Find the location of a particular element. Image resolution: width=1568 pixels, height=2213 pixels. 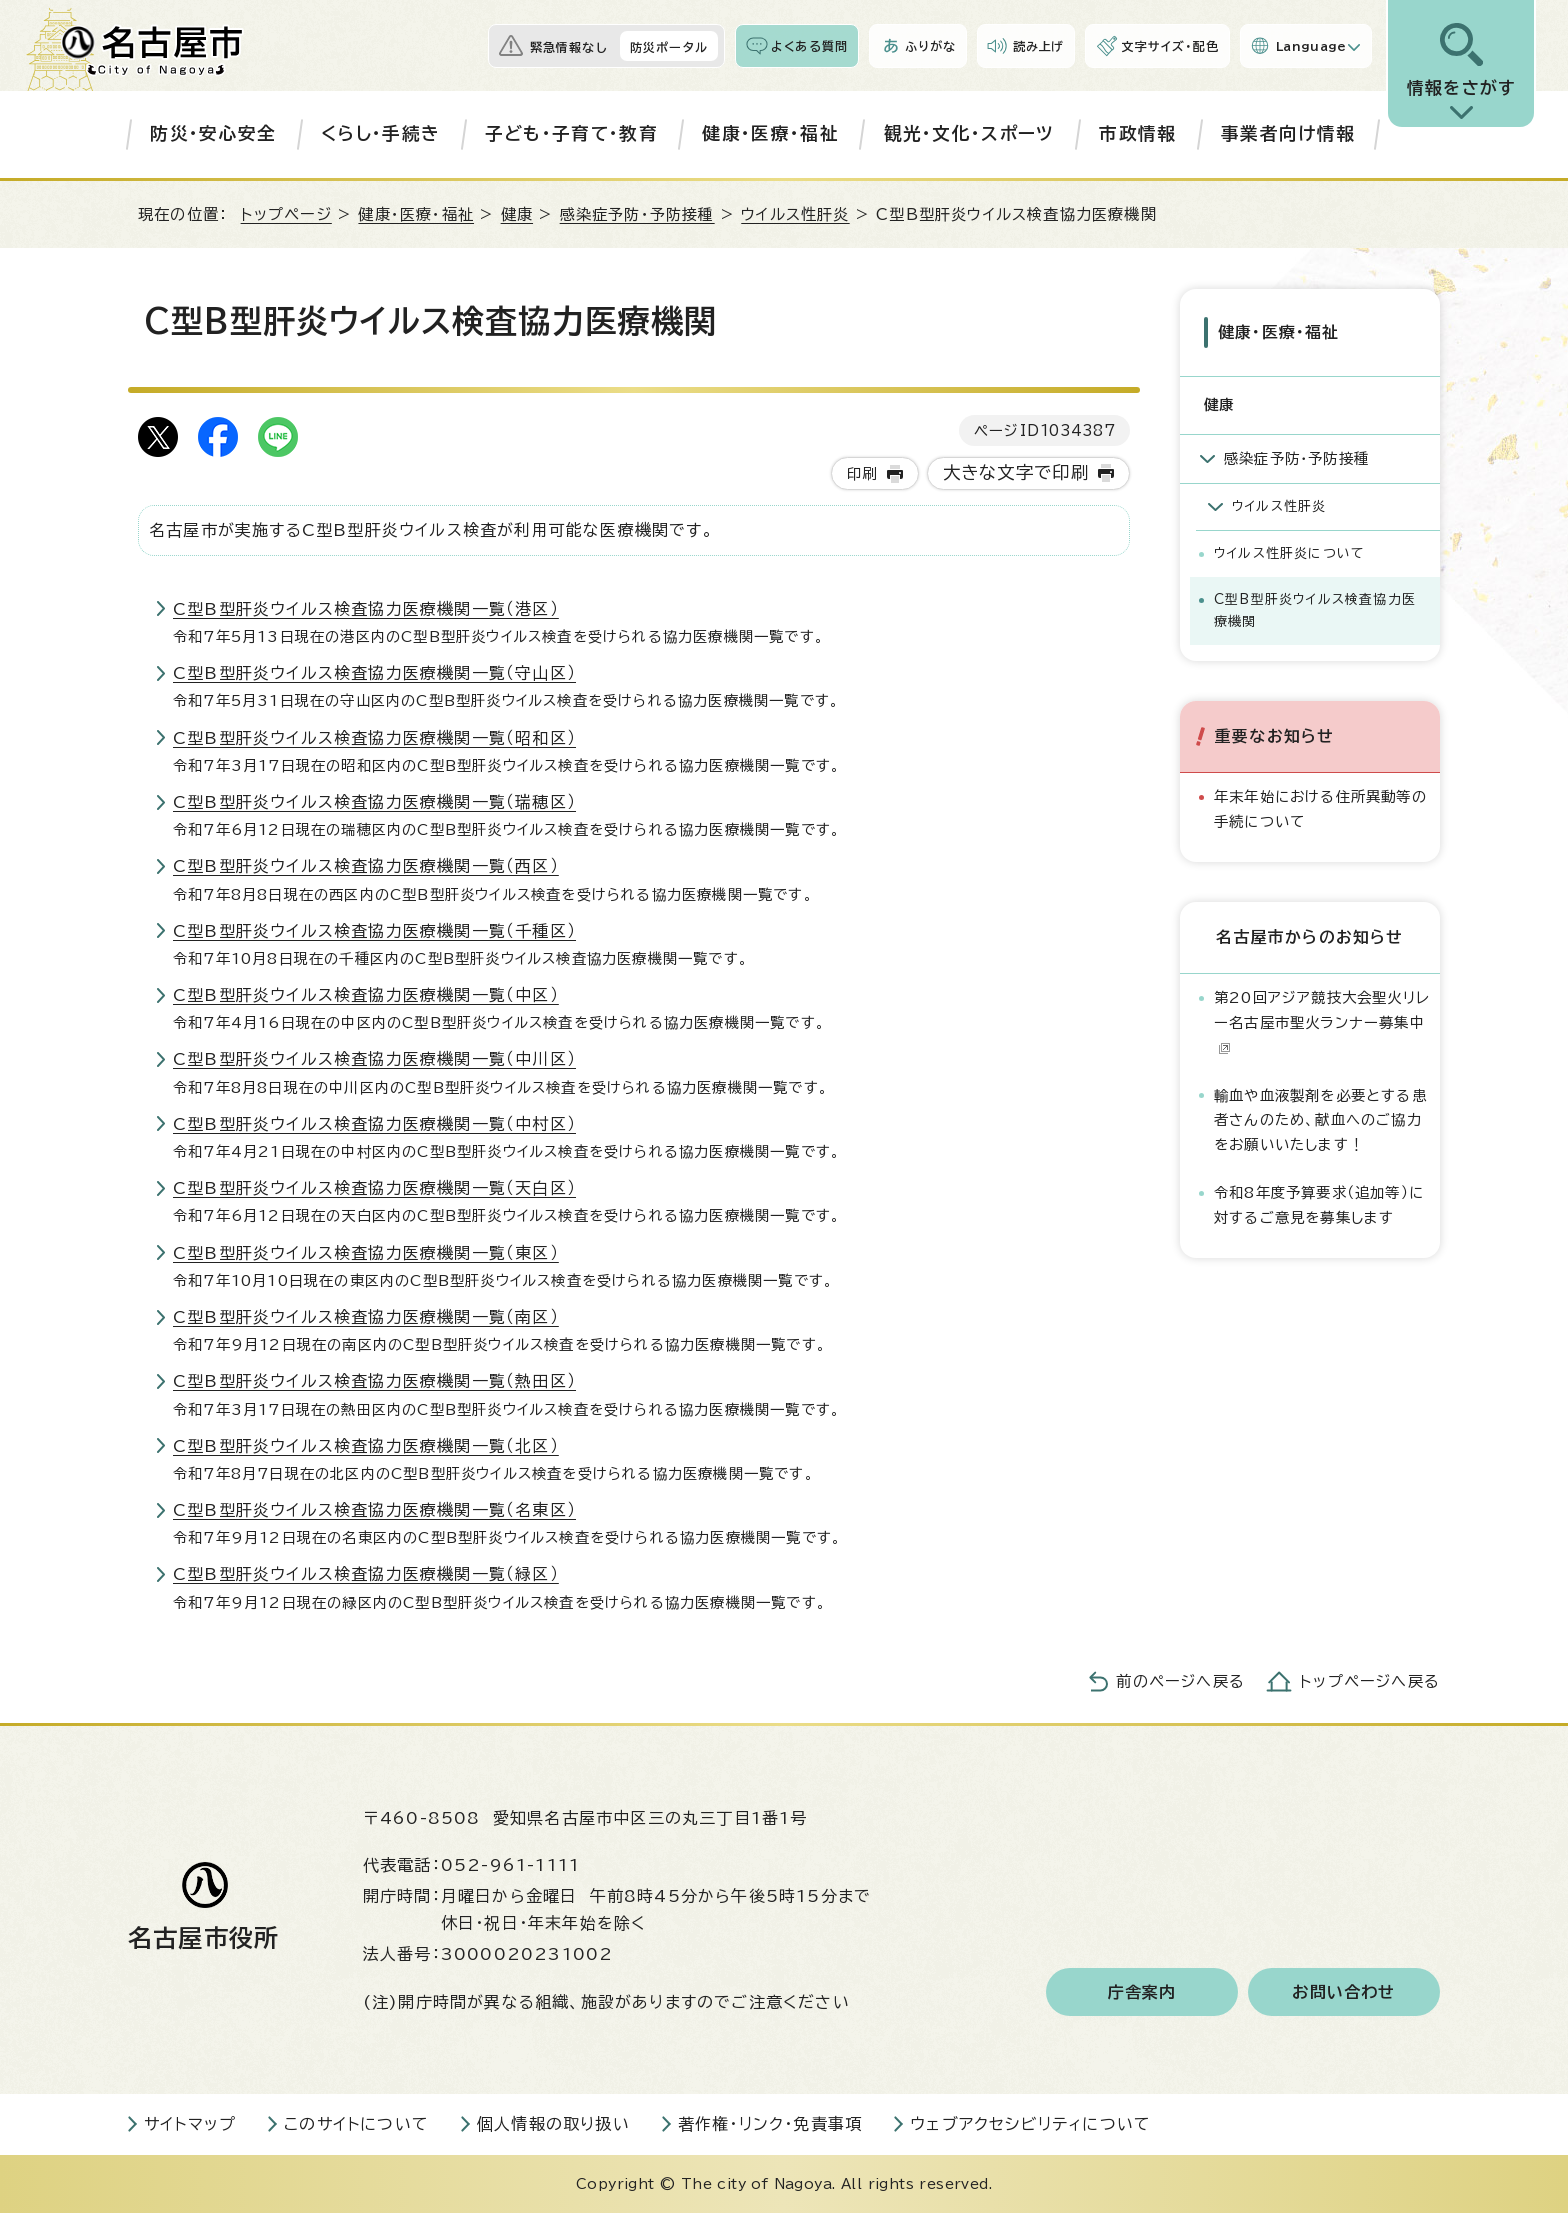

C型B型肝炎ウイルス検査協力医療機関一覧（西区） is located at coordinates (366, 866).